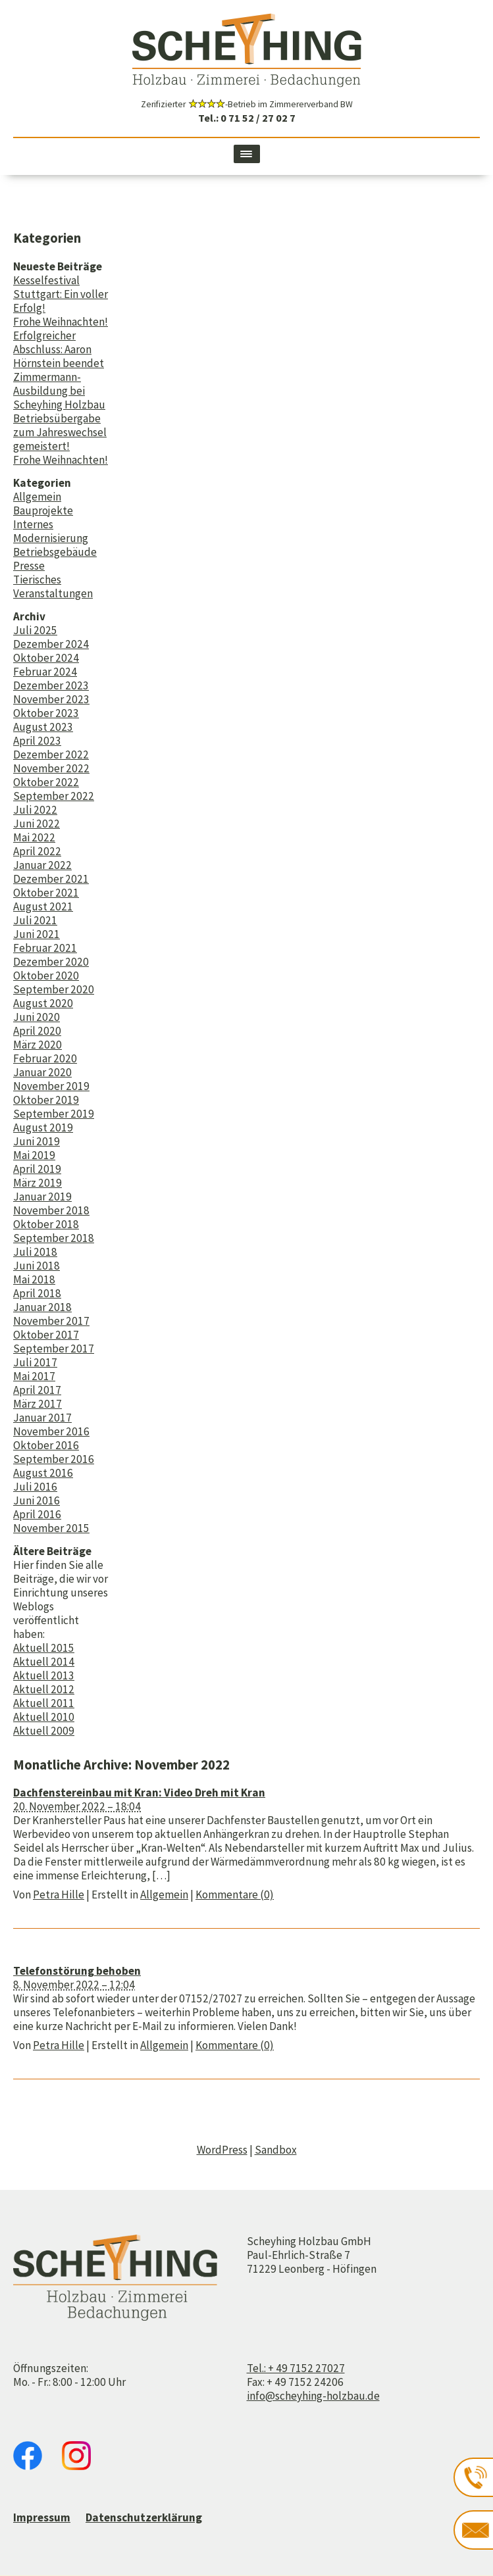 The width and height of the screenshot is (493, 2576). Describe the element at coordinates (37, 579) in the screenshot. I see `Tierisches` at that location.